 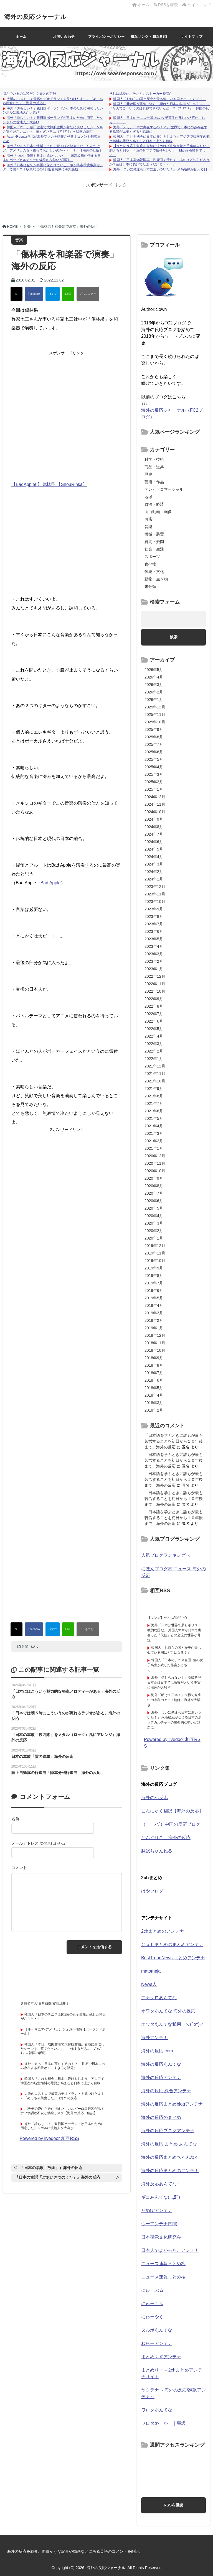 What do you see at coordinates (141, 94) in the screenshot?
I see `それは純愛か、それともストーカー疑惑か` at bounding box center [141, 94].